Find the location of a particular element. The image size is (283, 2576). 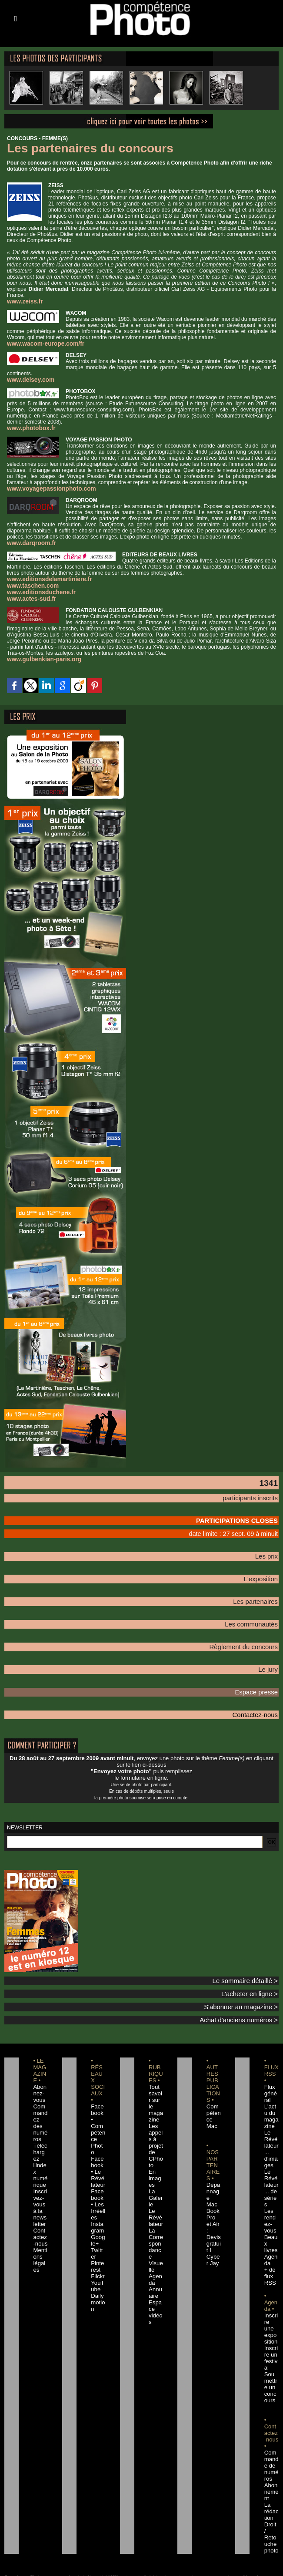

La rédaction is located at coordinates (271, 2447).